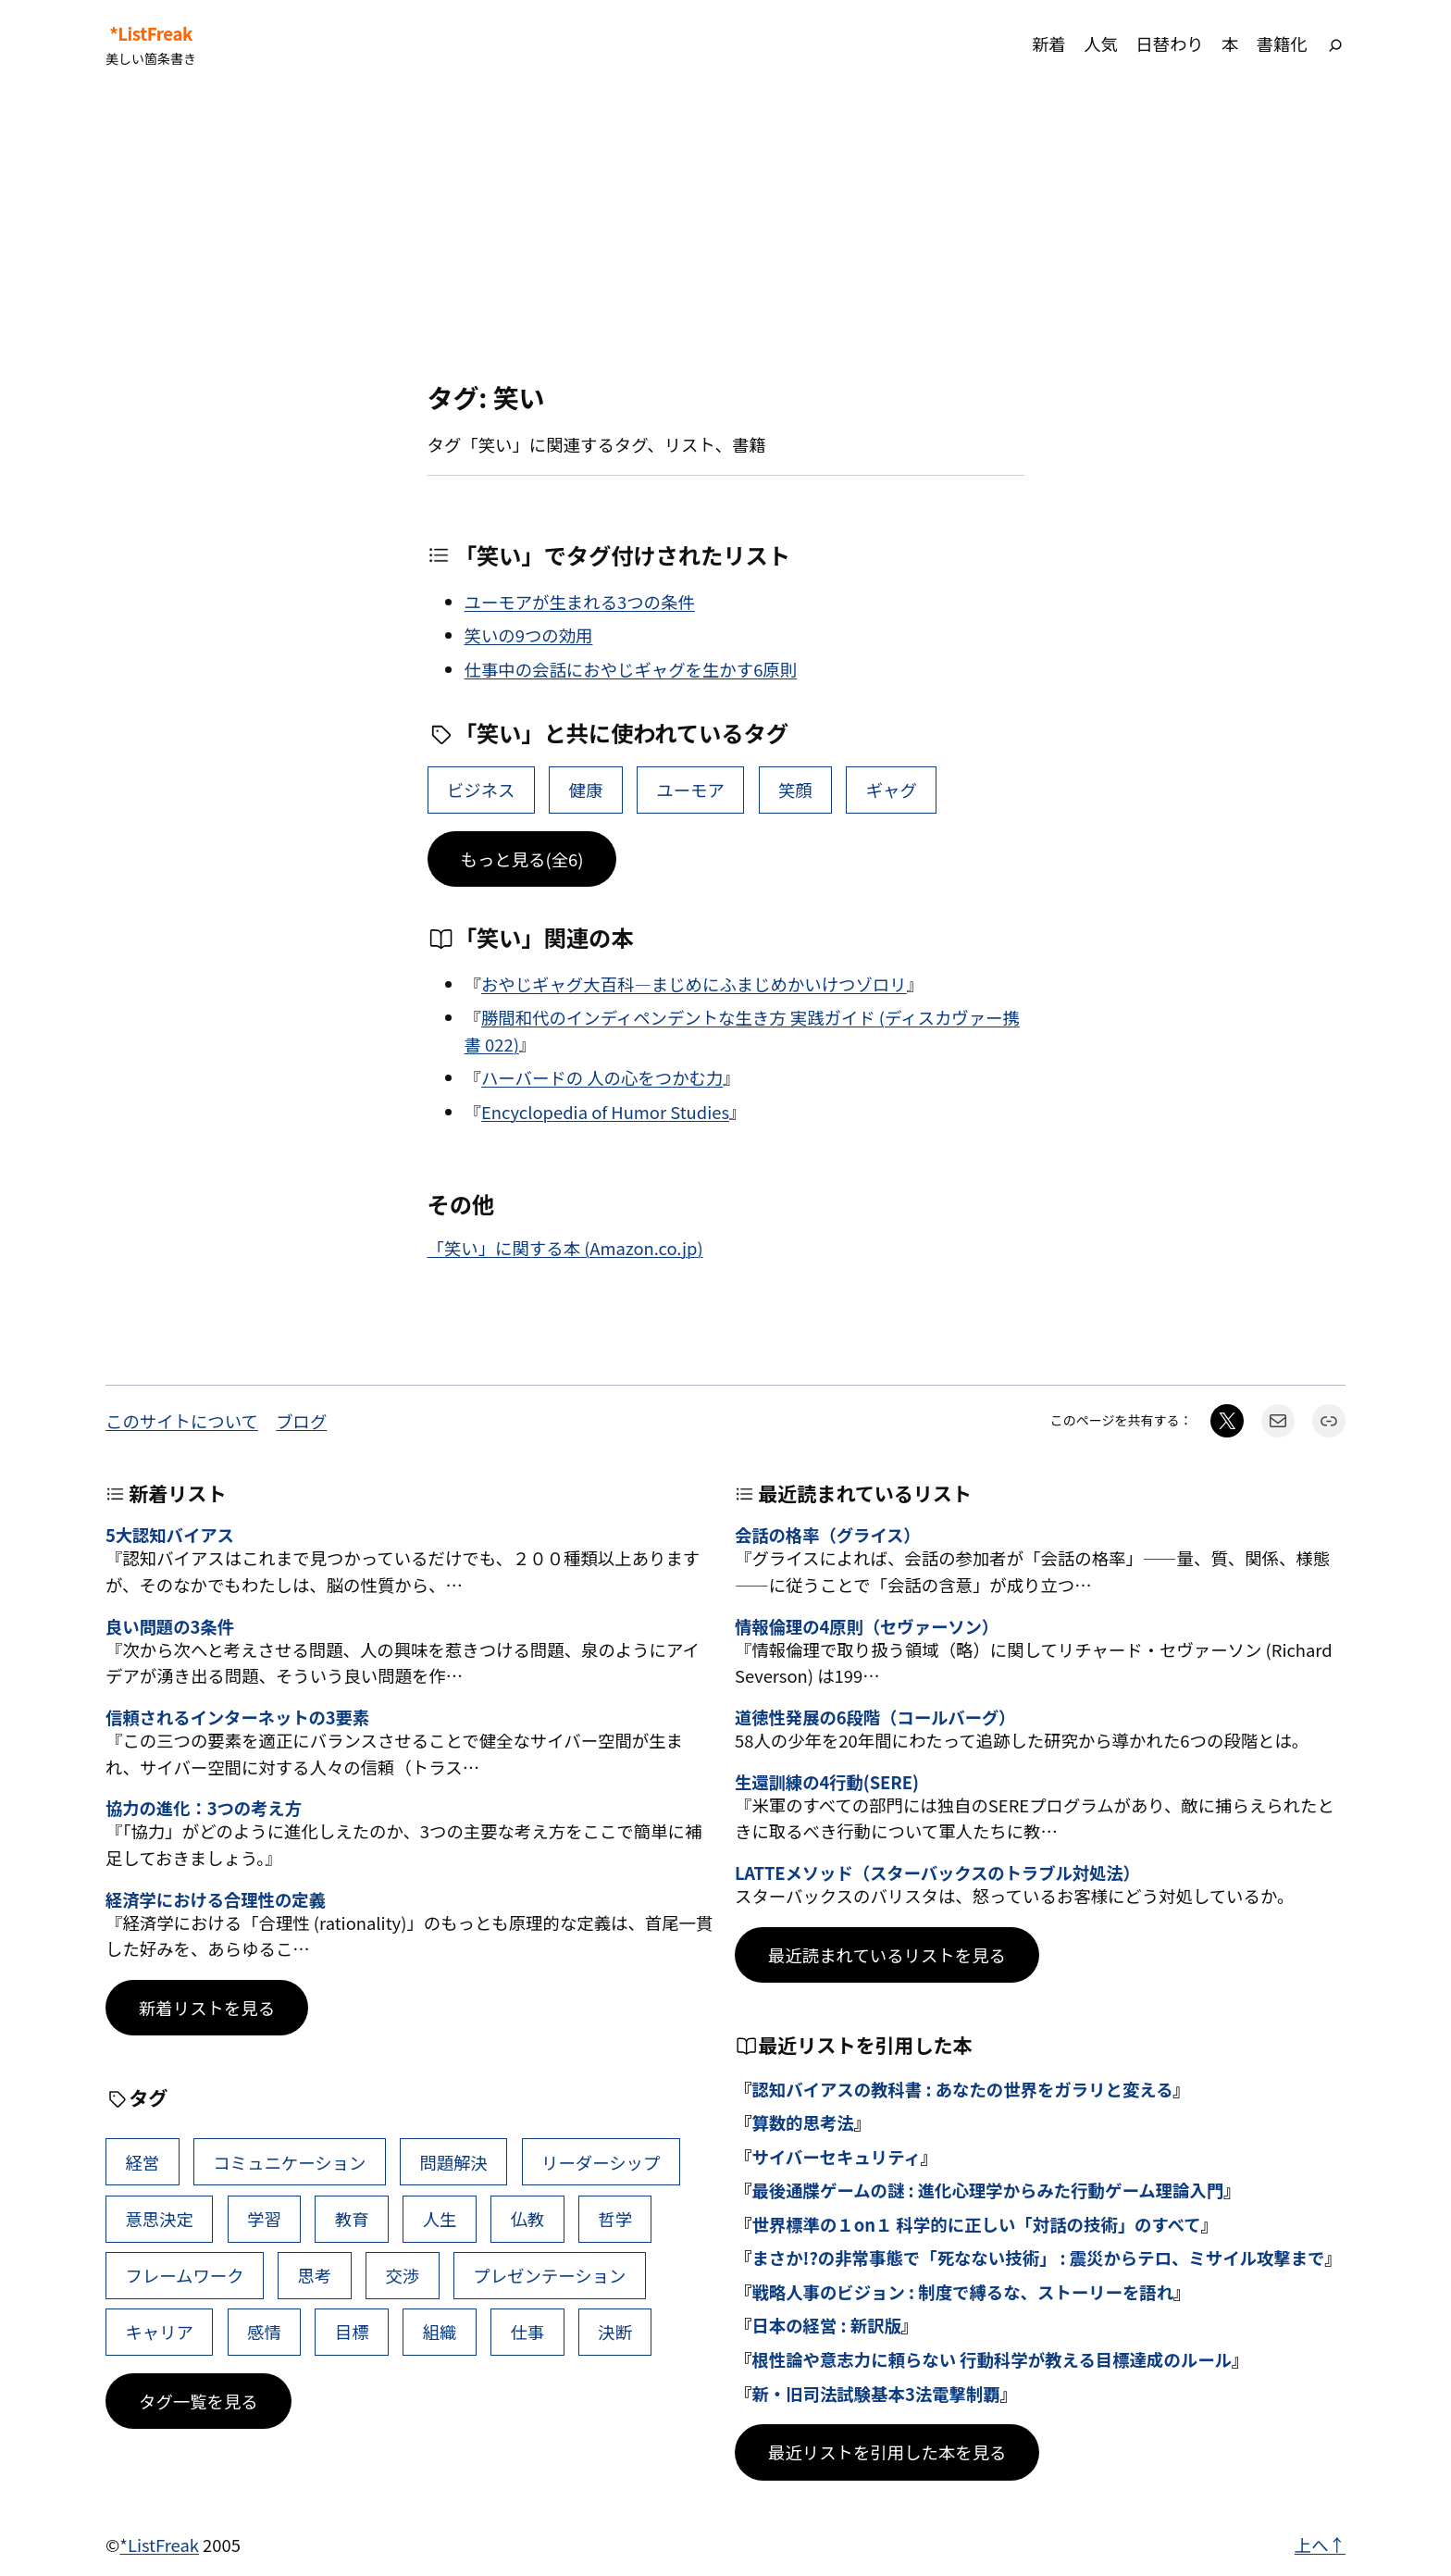  What do you see at coordinates (825, 2325) in the screenshot?
I see `日本の経営 : 新訳版` at bounding box center [825, 2325].